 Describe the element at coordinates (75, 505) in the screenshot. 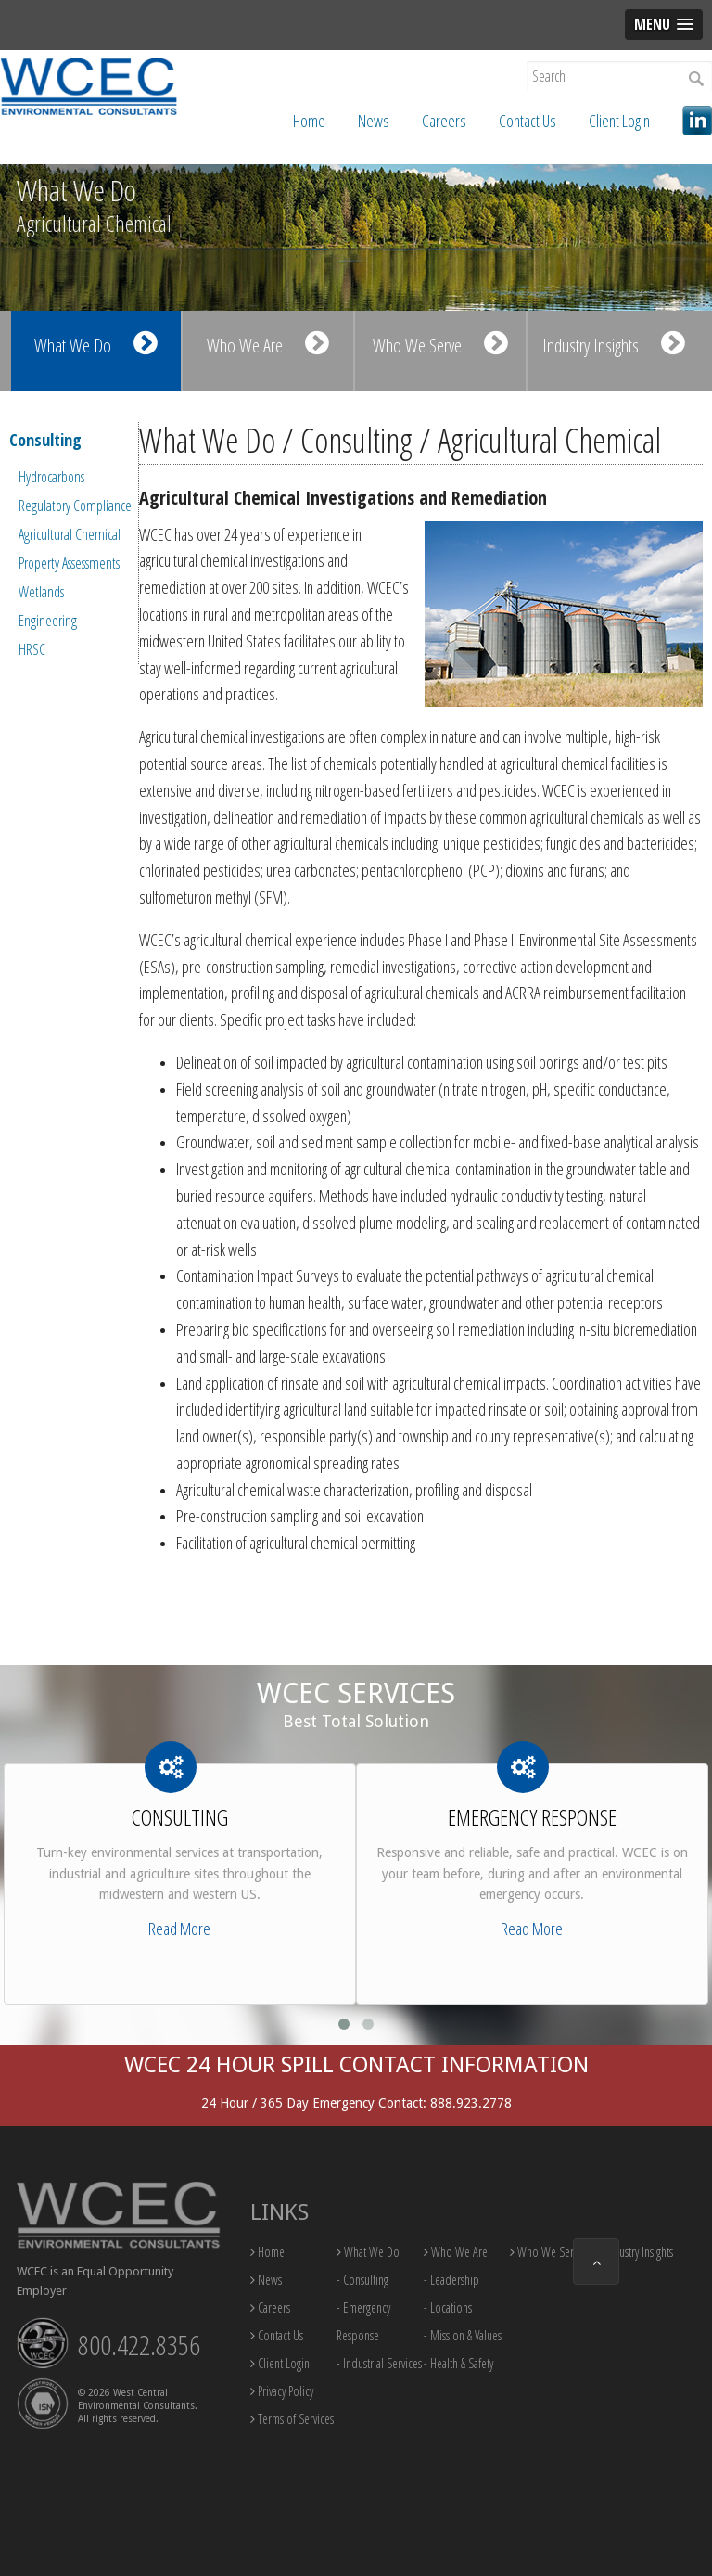

I see `Regulatory Compliance` at that location.